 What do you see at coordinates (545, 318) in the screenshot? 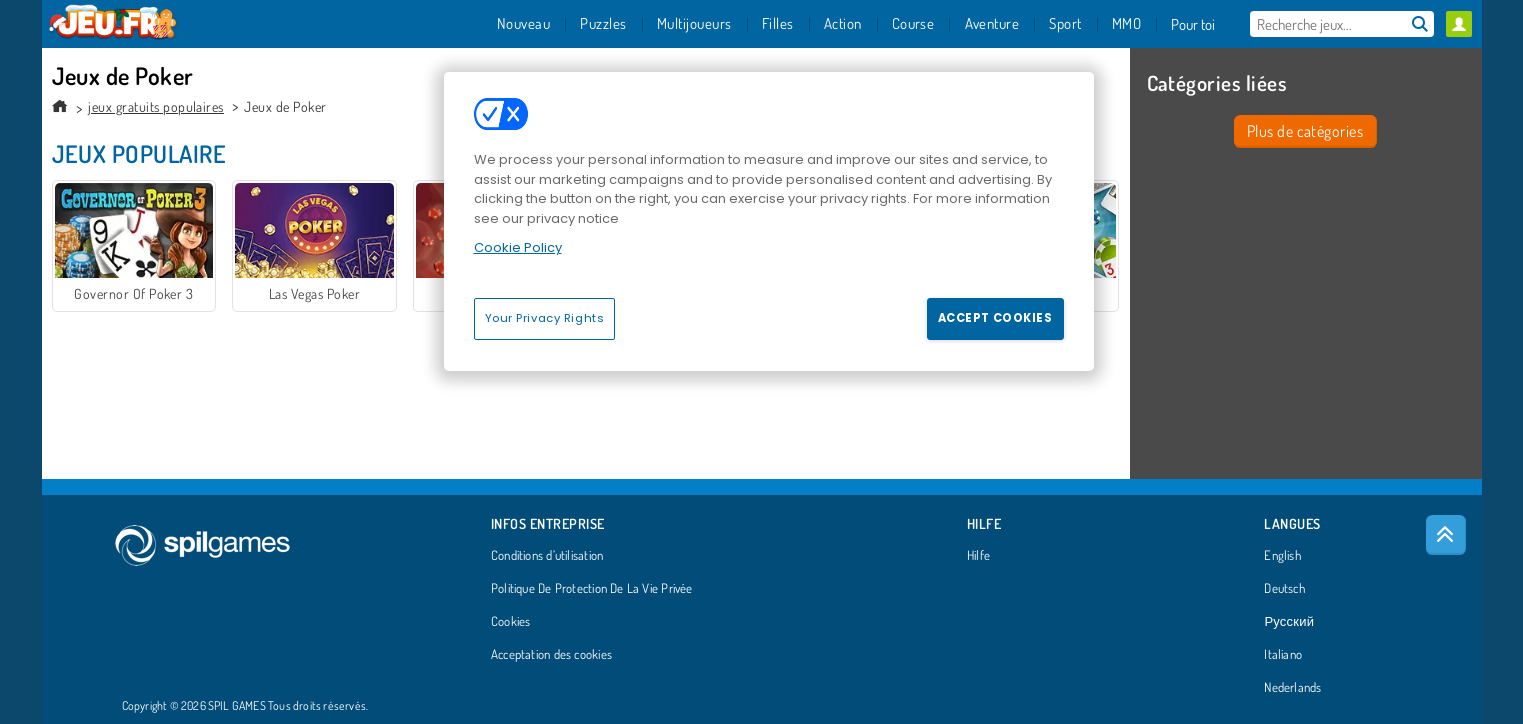
I see `Your Privacy Rights [Your Privacy Rights, Opens the preference center dialog]` at bounding box center [545, 318].